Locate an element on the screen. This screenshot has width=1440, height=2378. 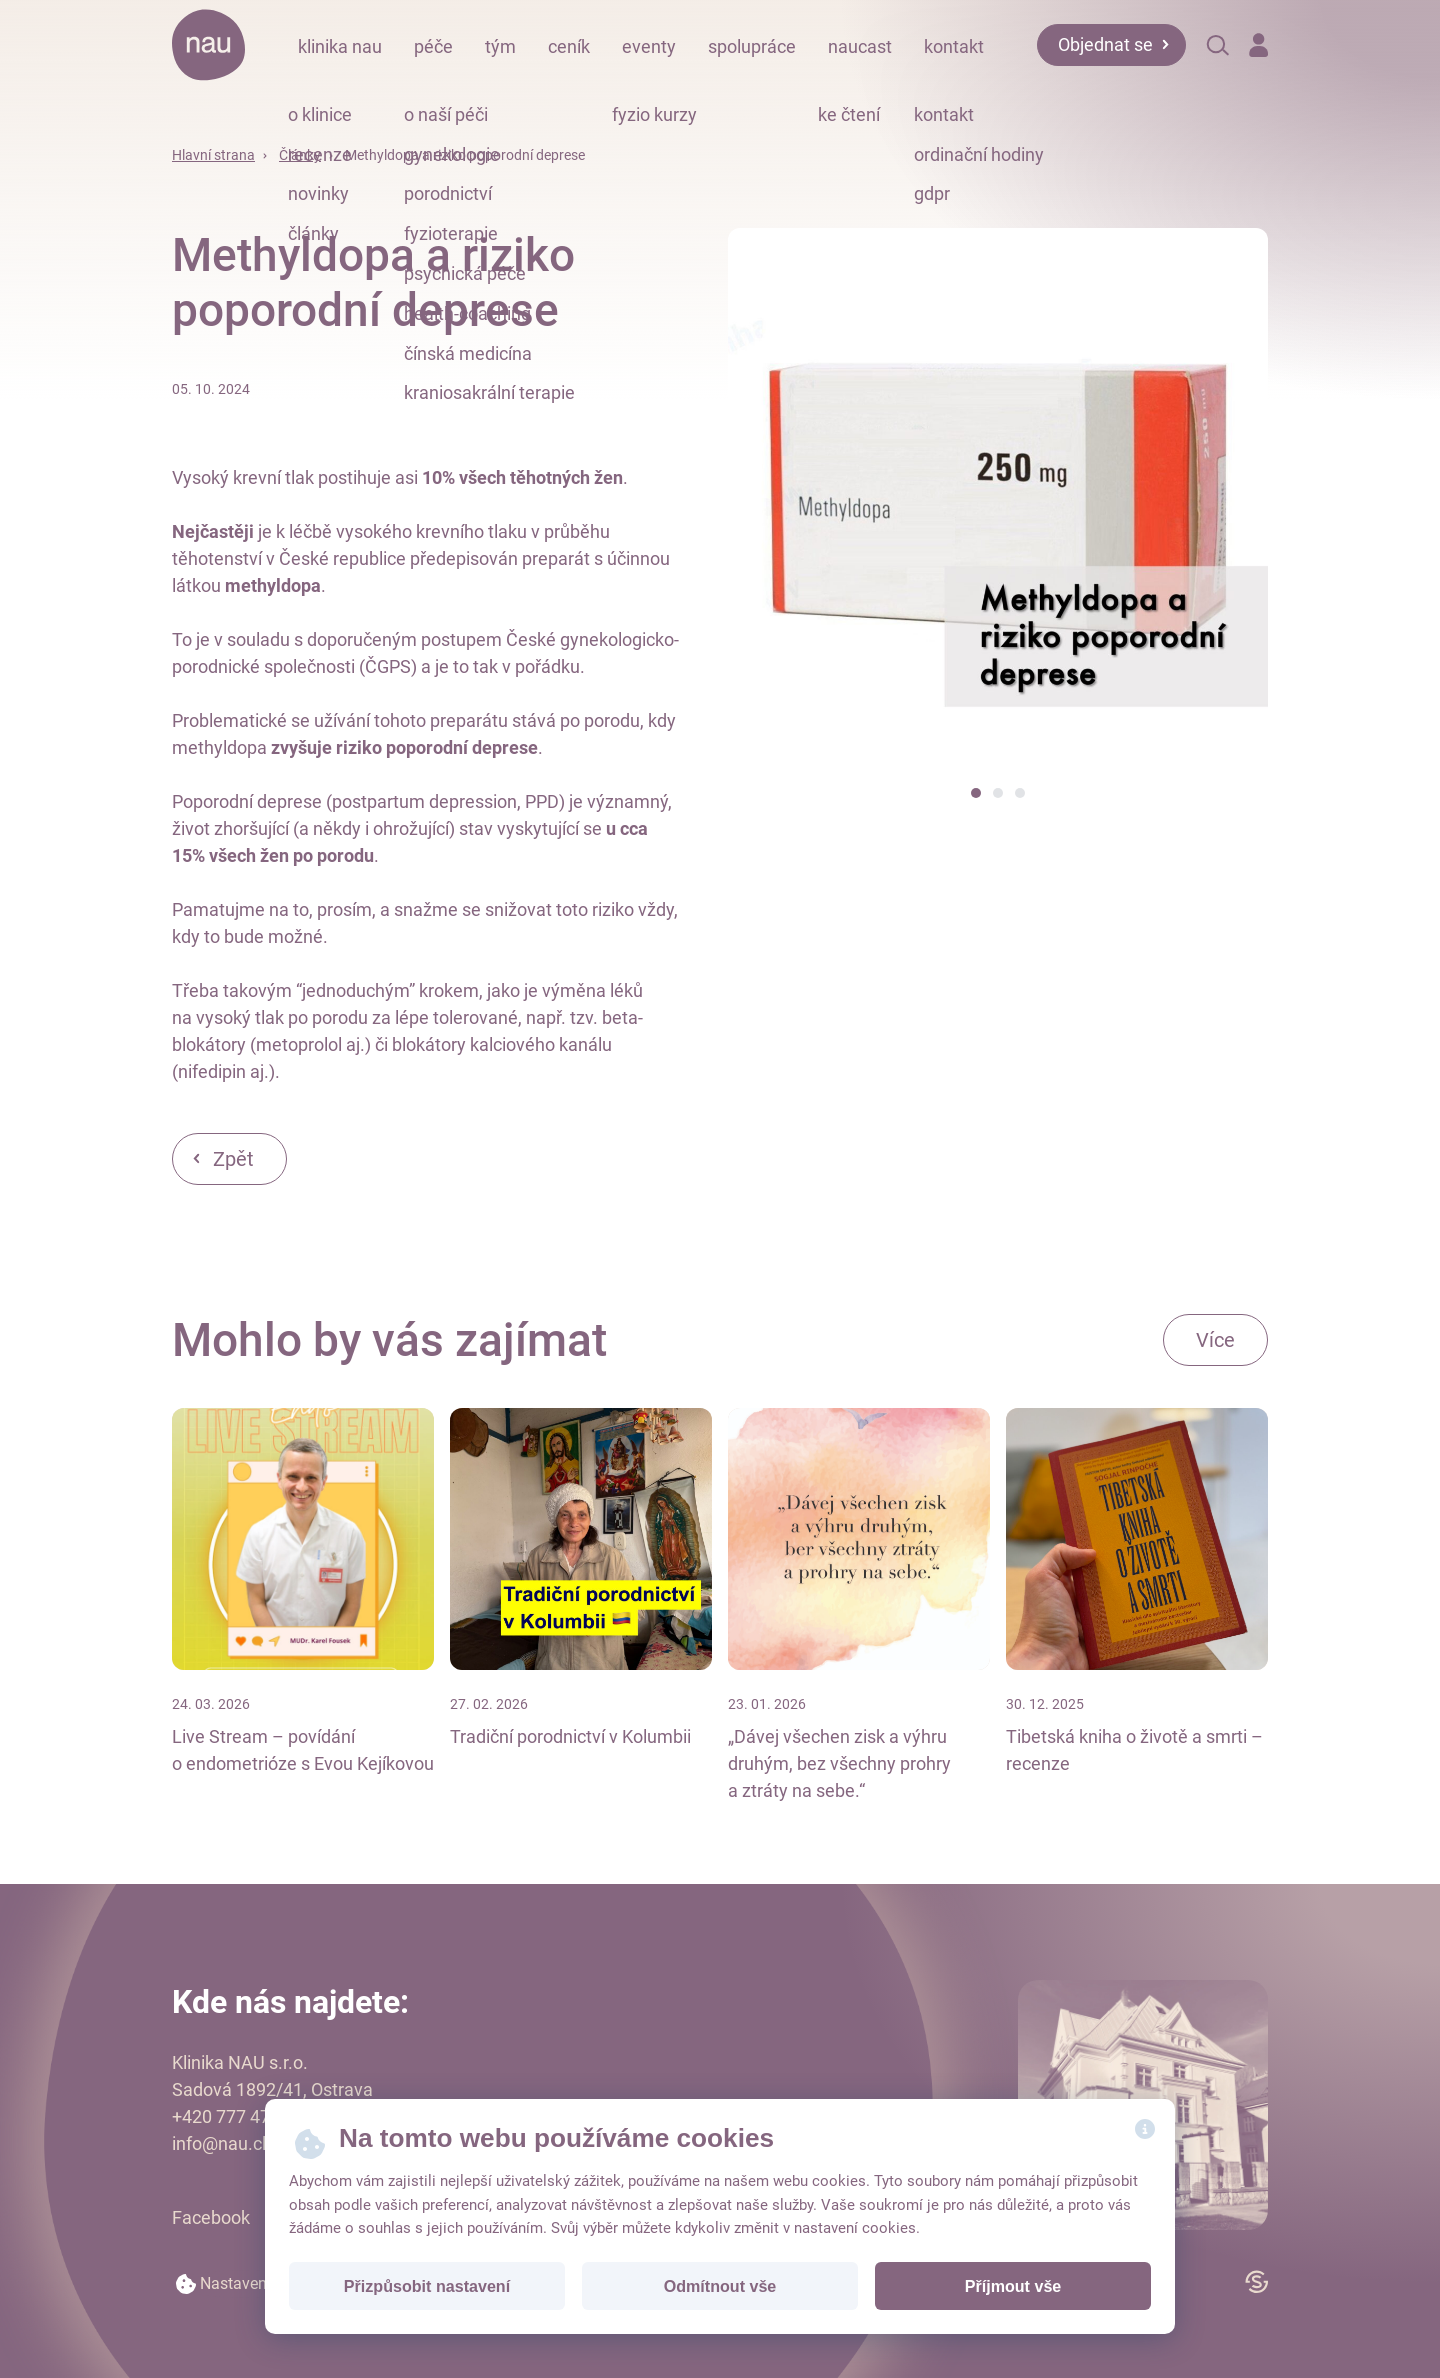
eventy is located at coordinates (649, 46).